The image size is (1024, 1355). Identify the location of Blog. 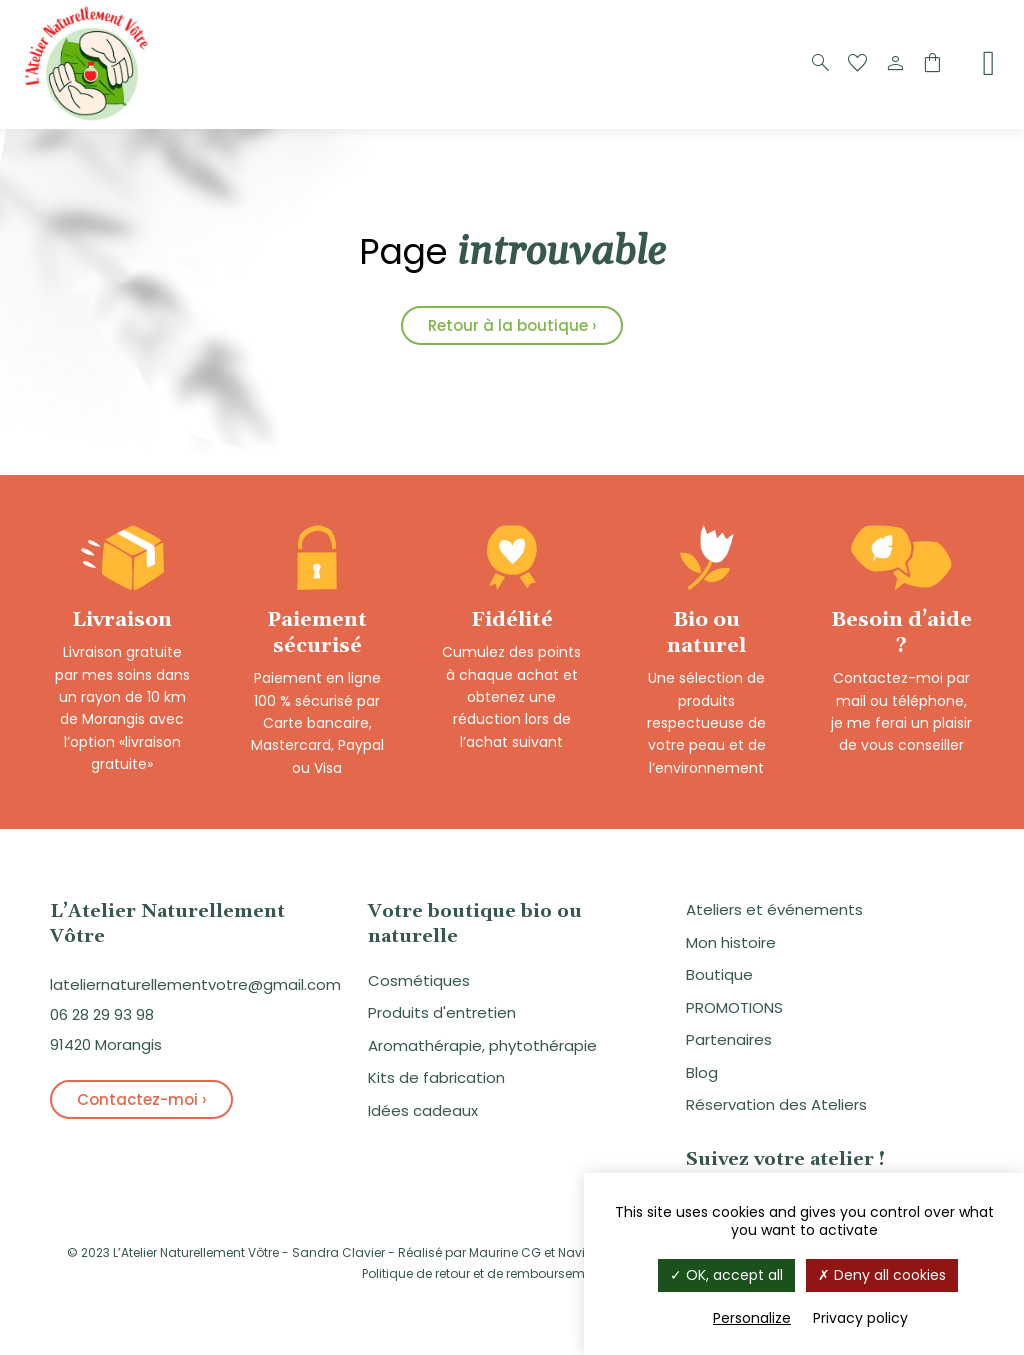
(702, 1072).